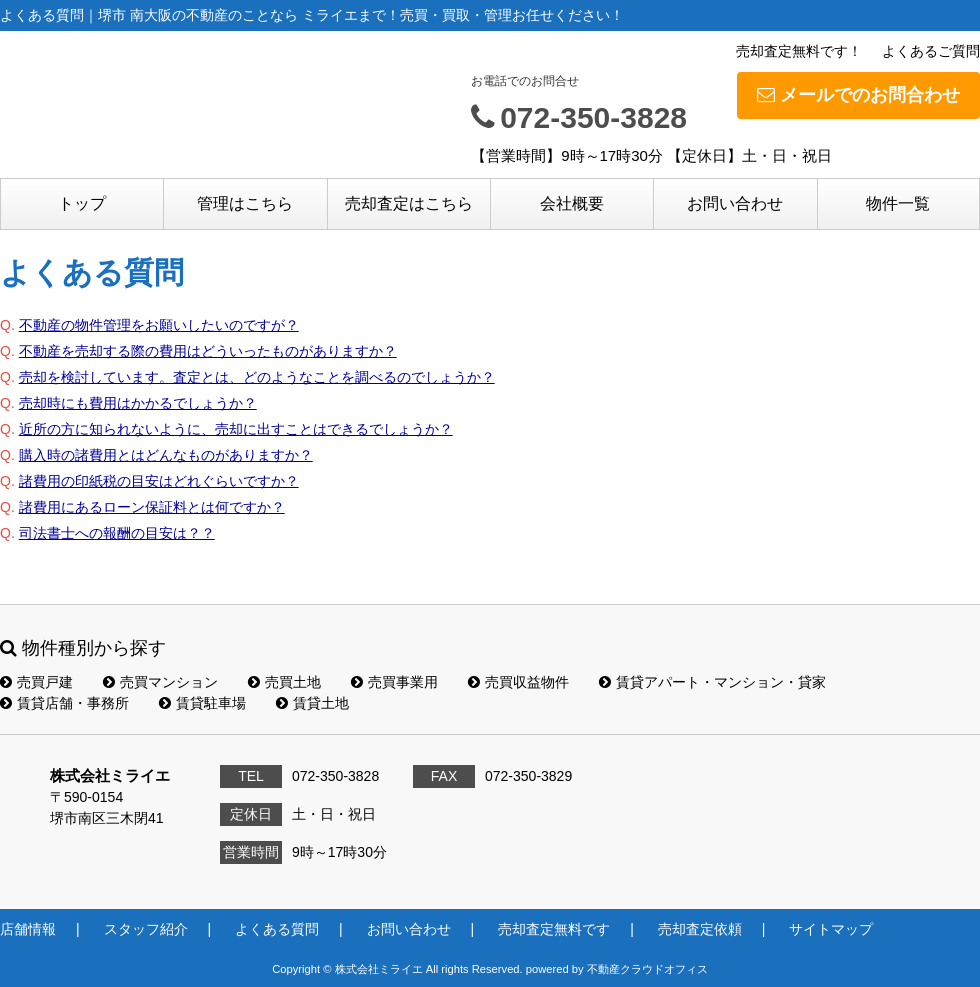  What do you see at coordinates (64, 703) in the screenshot?
I see `賃貸店舗・事務所` at bounding box center [64, 703].